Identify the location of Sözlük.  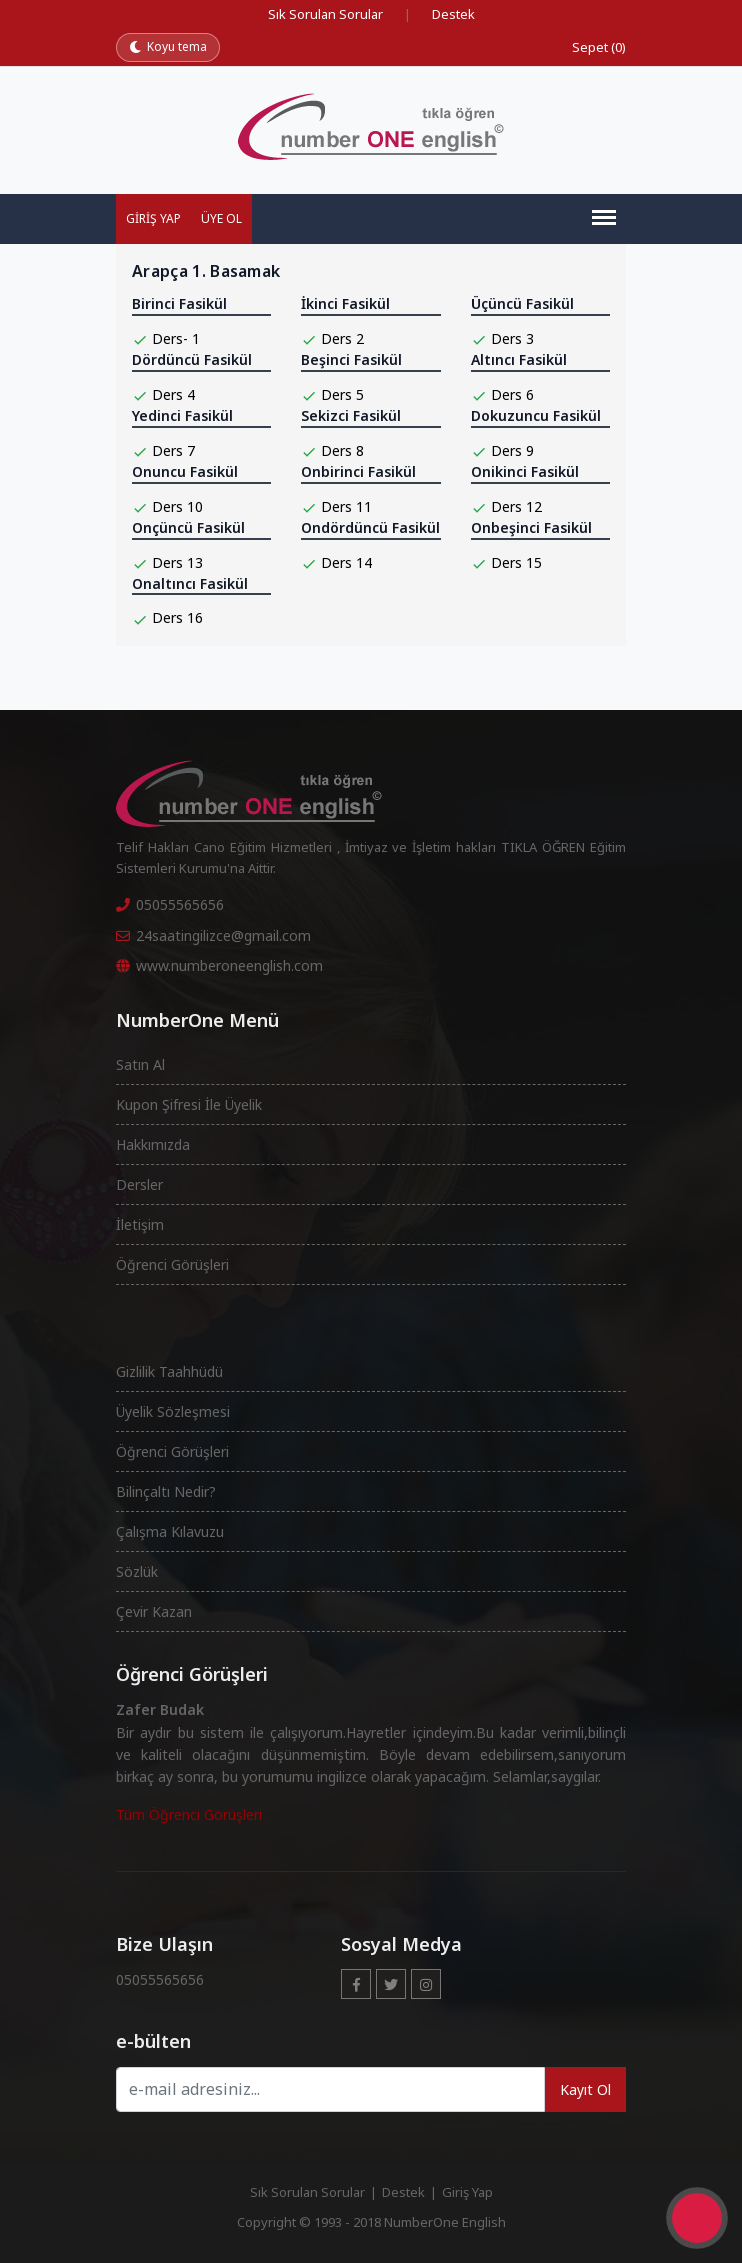
(137, 1571).